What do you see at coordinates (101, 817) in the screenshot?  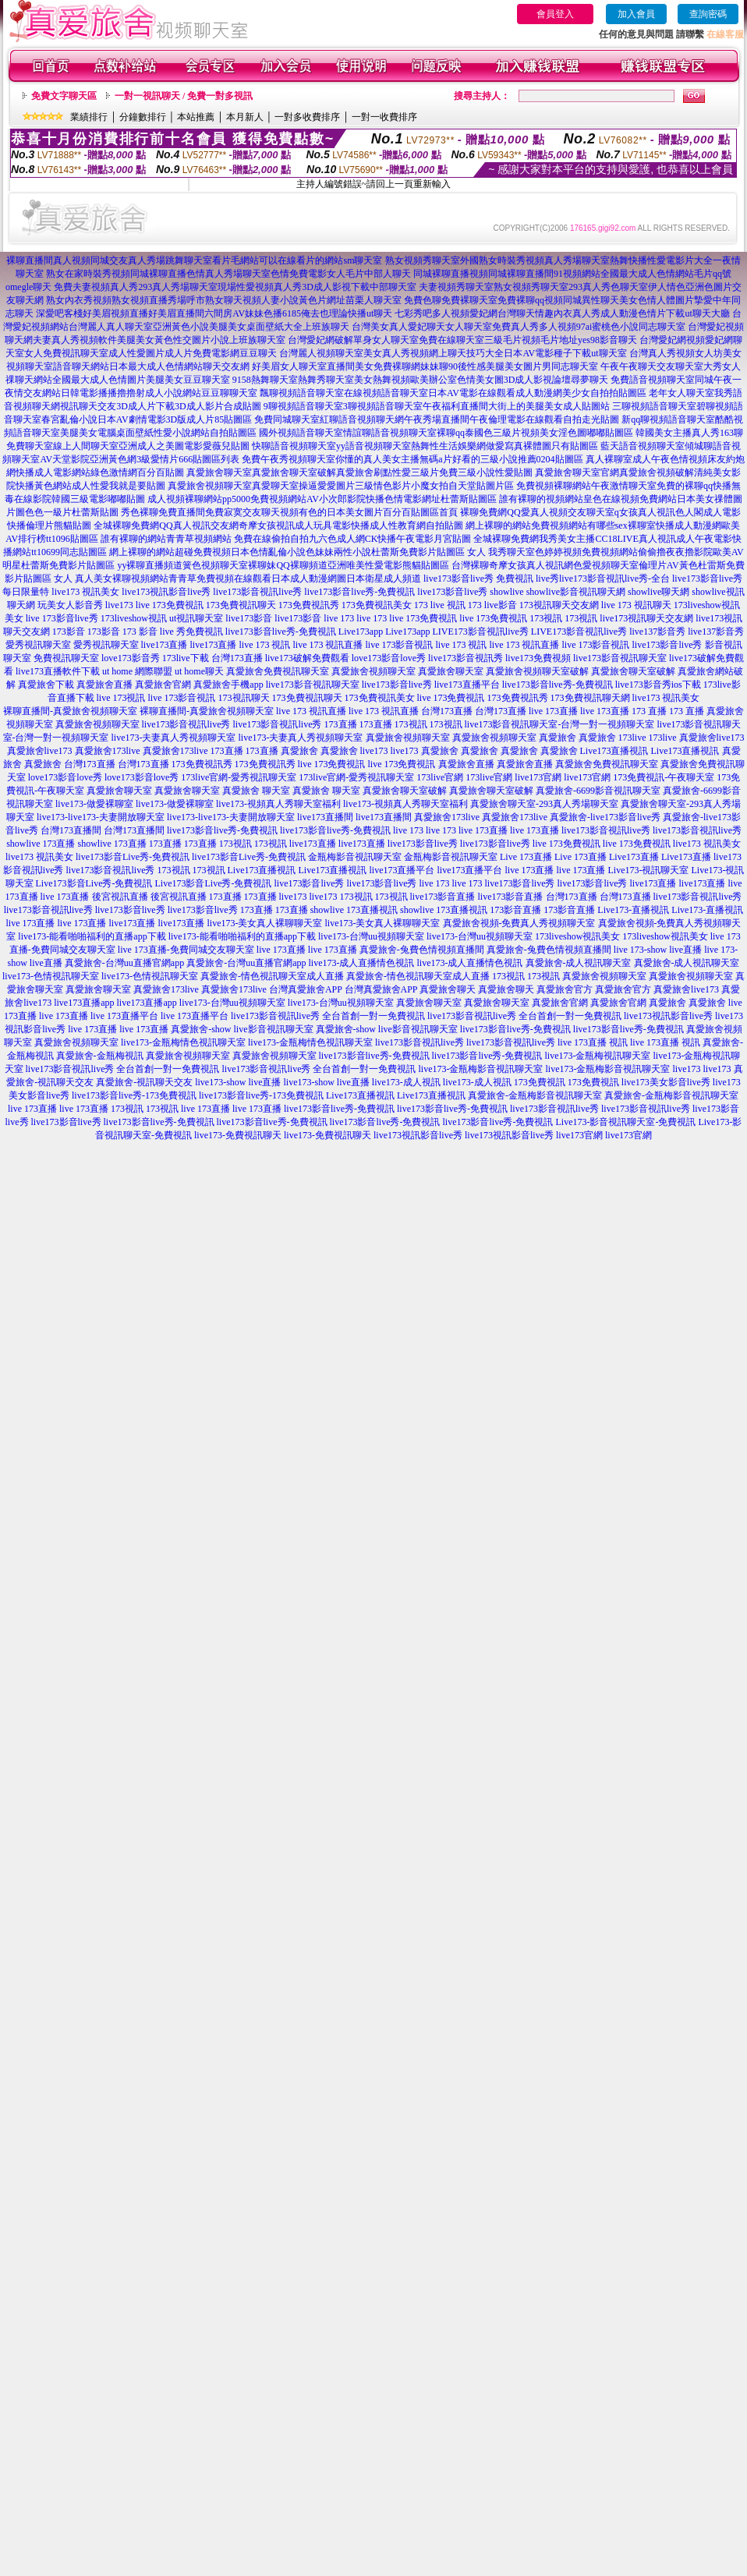 I see `live173-live173-夫妻開放聊天室` at bounding box center [101, 817].